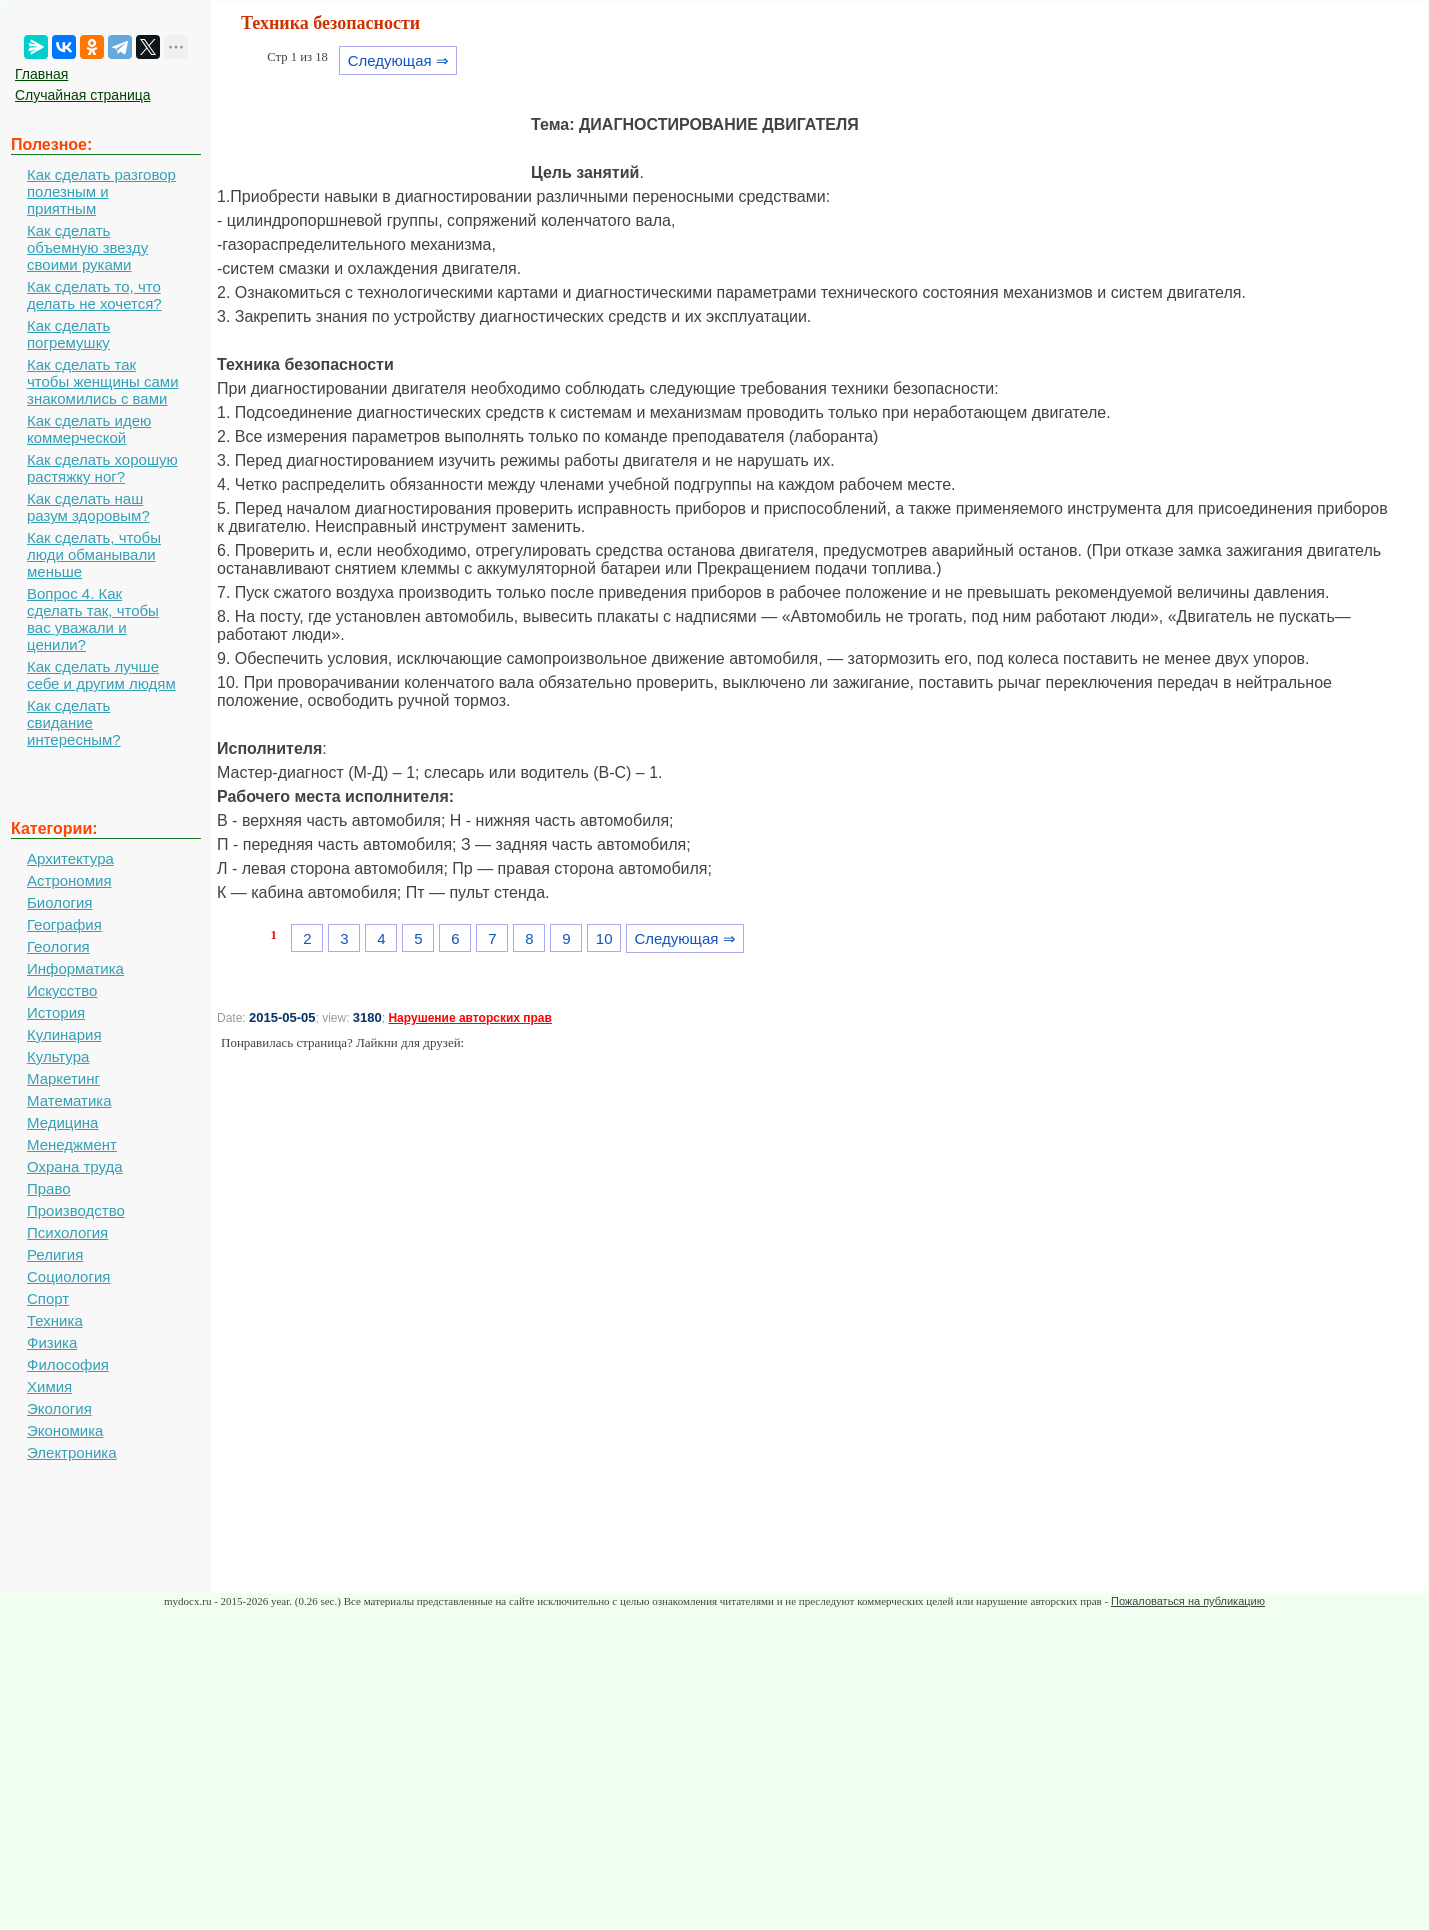 Image resolution: width=1429 pixels, height=1930 pixels. What do you see at coordinates (87, 247) in the screenshot?
I see `Как сделать объемную звезду своими руками` at bounding box center [87, 247].